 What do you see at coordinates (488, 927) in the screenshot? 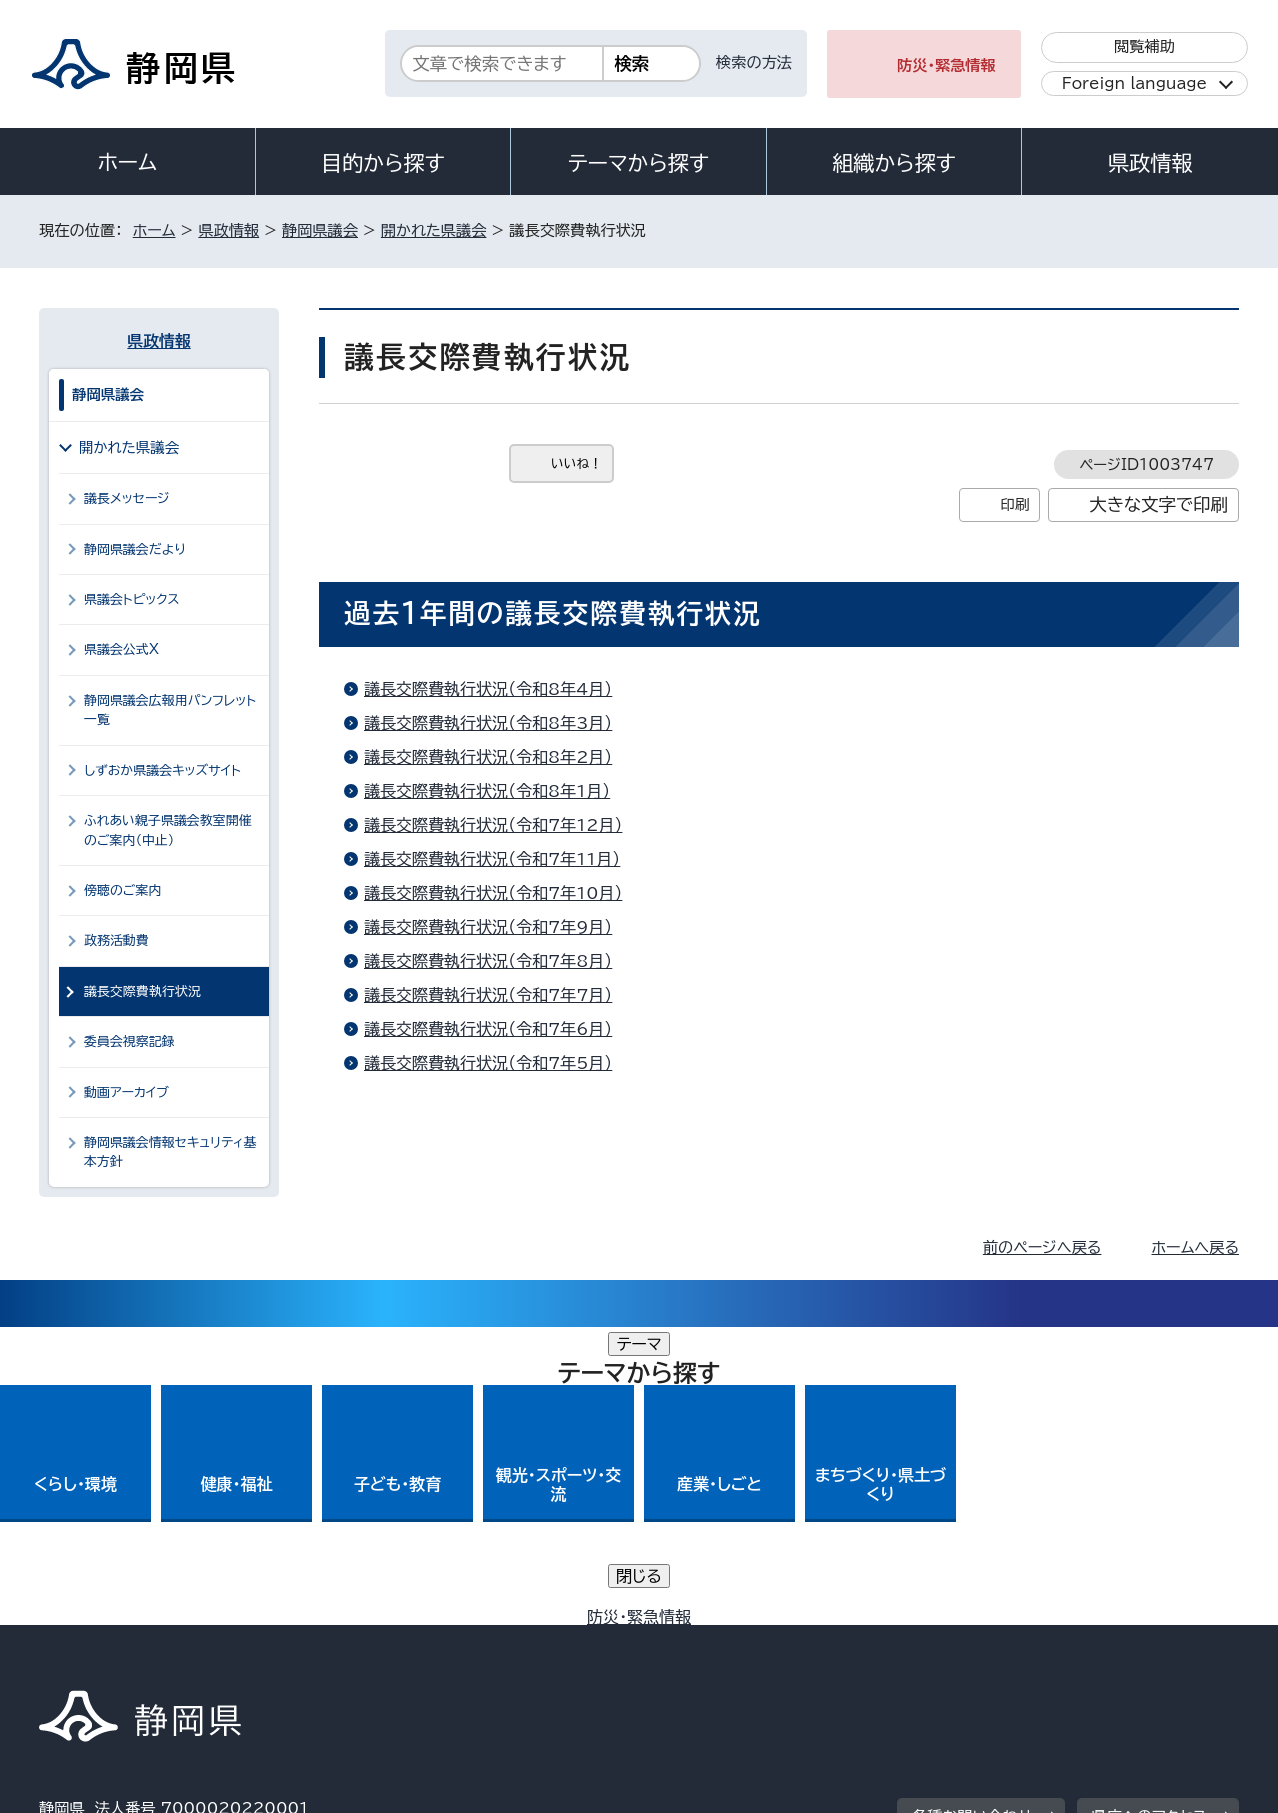
I see `議長交際費執行状況（令和7年9月）` at bounding box center [488, 927].